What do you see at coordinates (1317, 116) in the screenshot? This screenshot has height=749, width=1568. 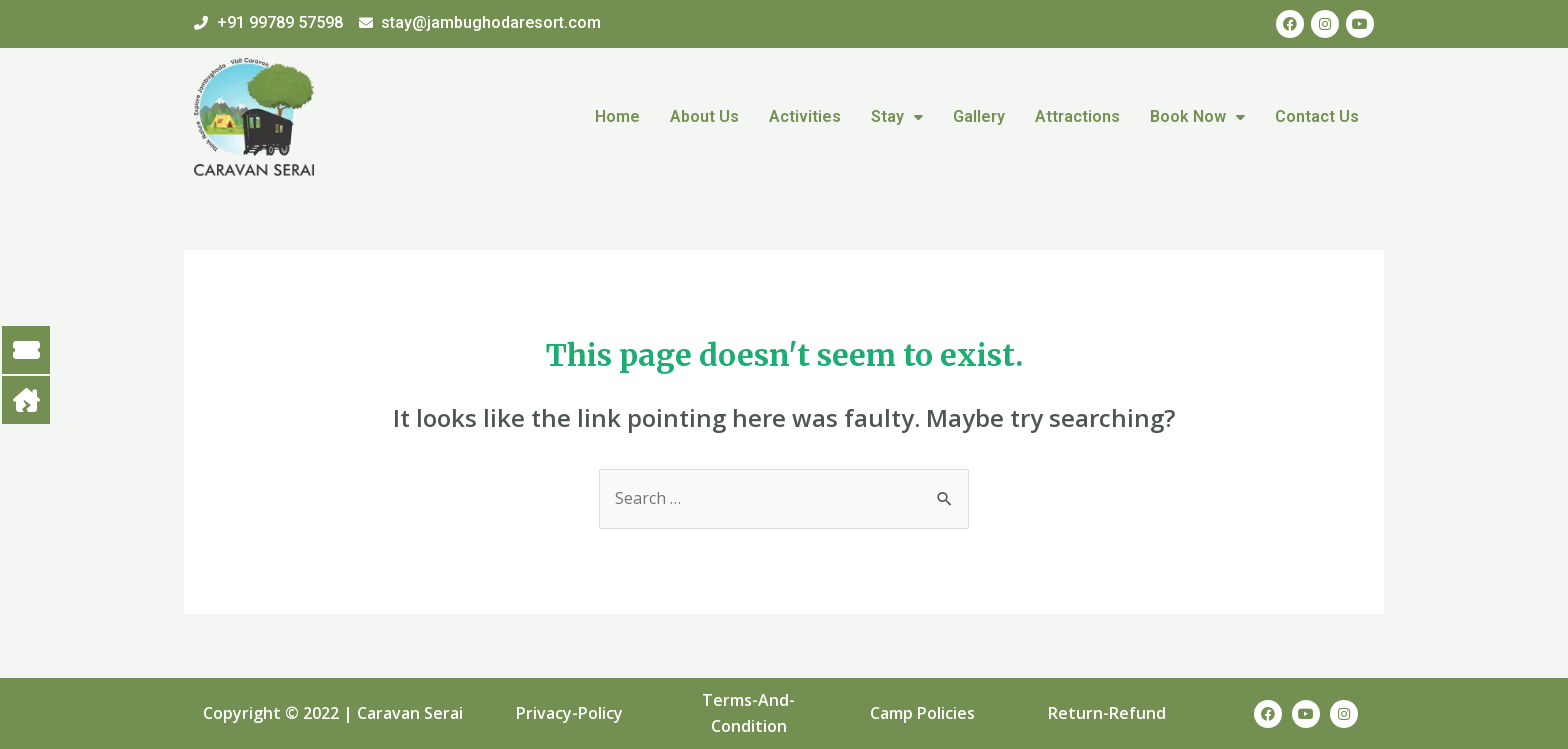 I see `Contact Us` at bounding box center [1317, 116].